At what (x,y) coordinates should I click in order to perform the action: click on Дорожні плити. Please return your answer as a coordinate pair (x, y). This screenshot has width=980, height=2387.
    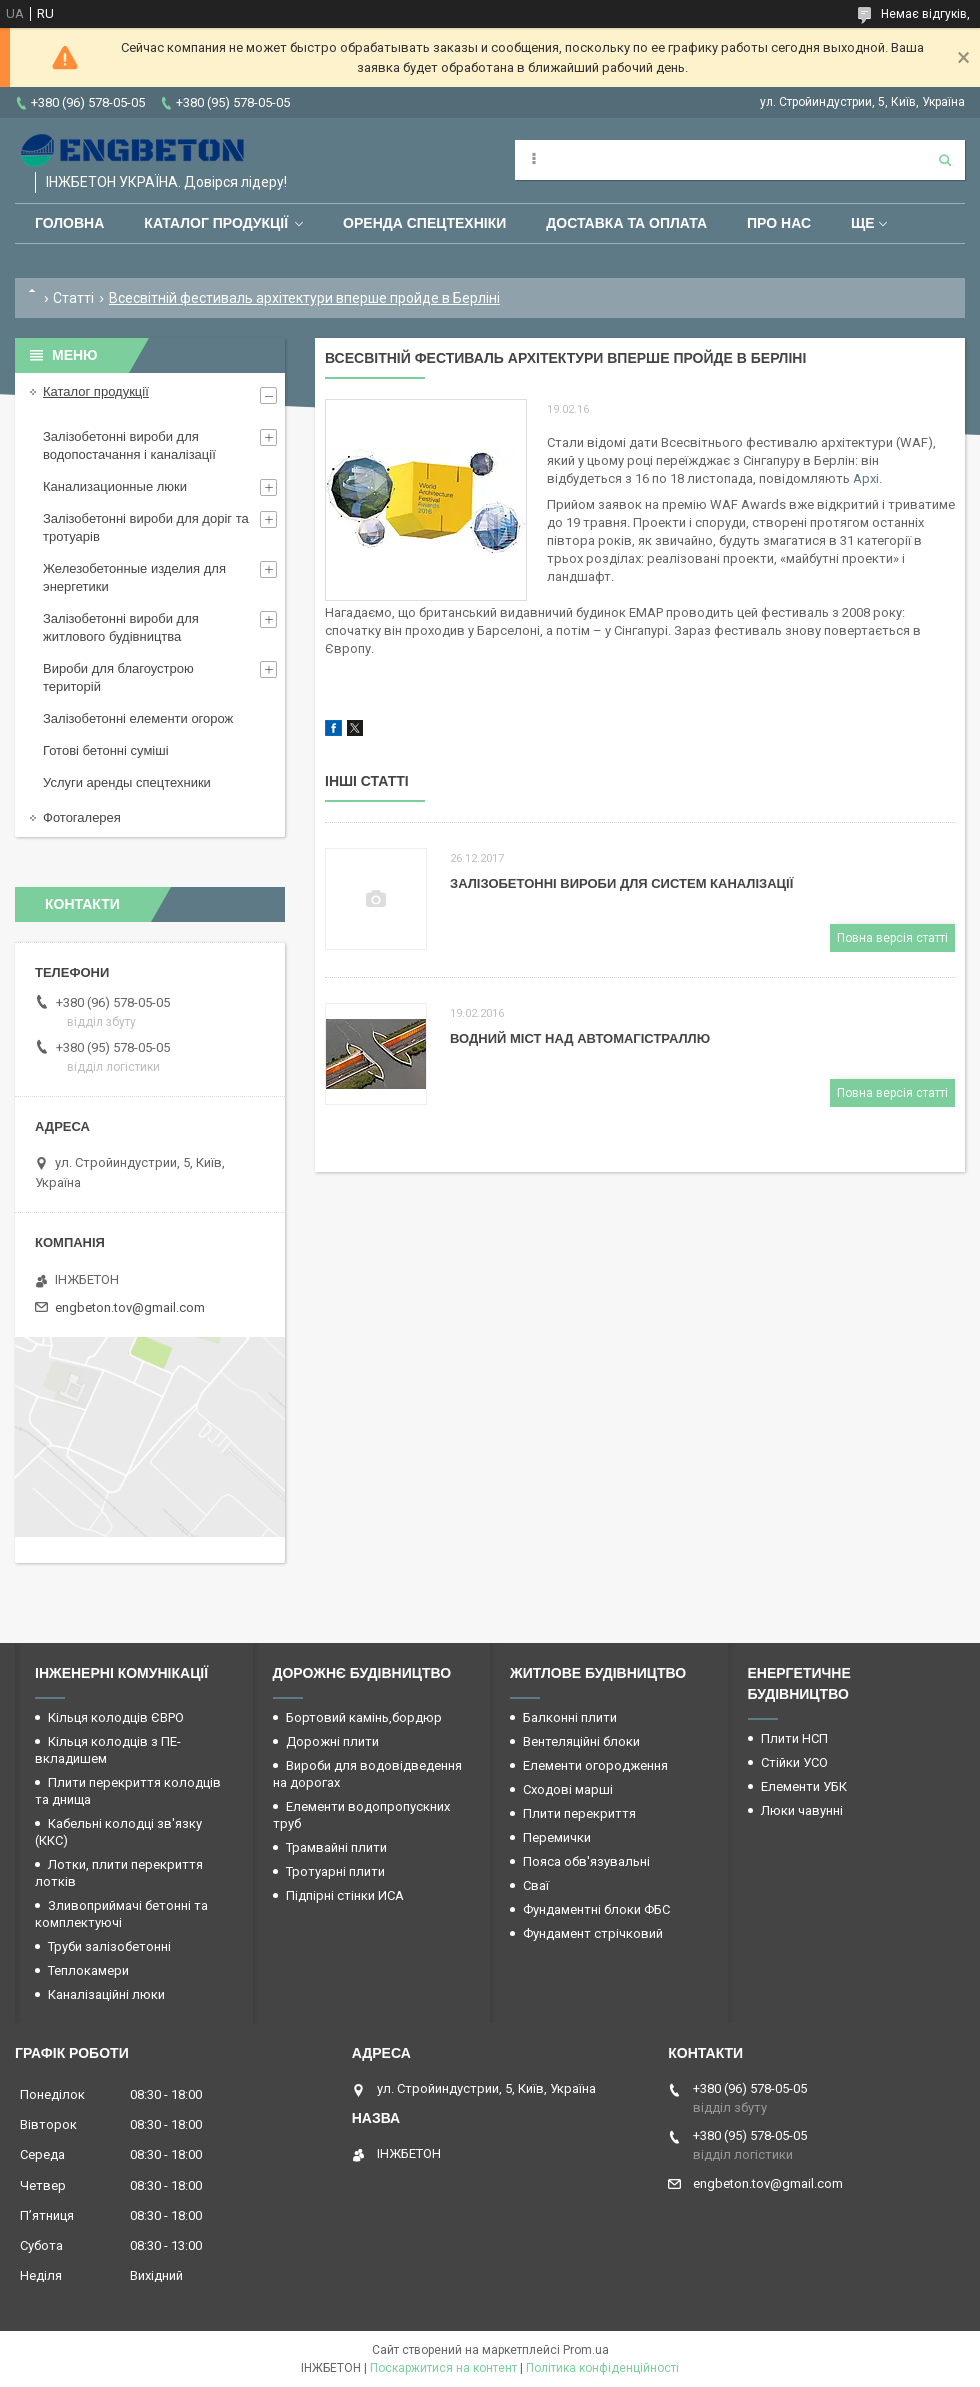
    Looking at the image, I should click on (332, 1741).